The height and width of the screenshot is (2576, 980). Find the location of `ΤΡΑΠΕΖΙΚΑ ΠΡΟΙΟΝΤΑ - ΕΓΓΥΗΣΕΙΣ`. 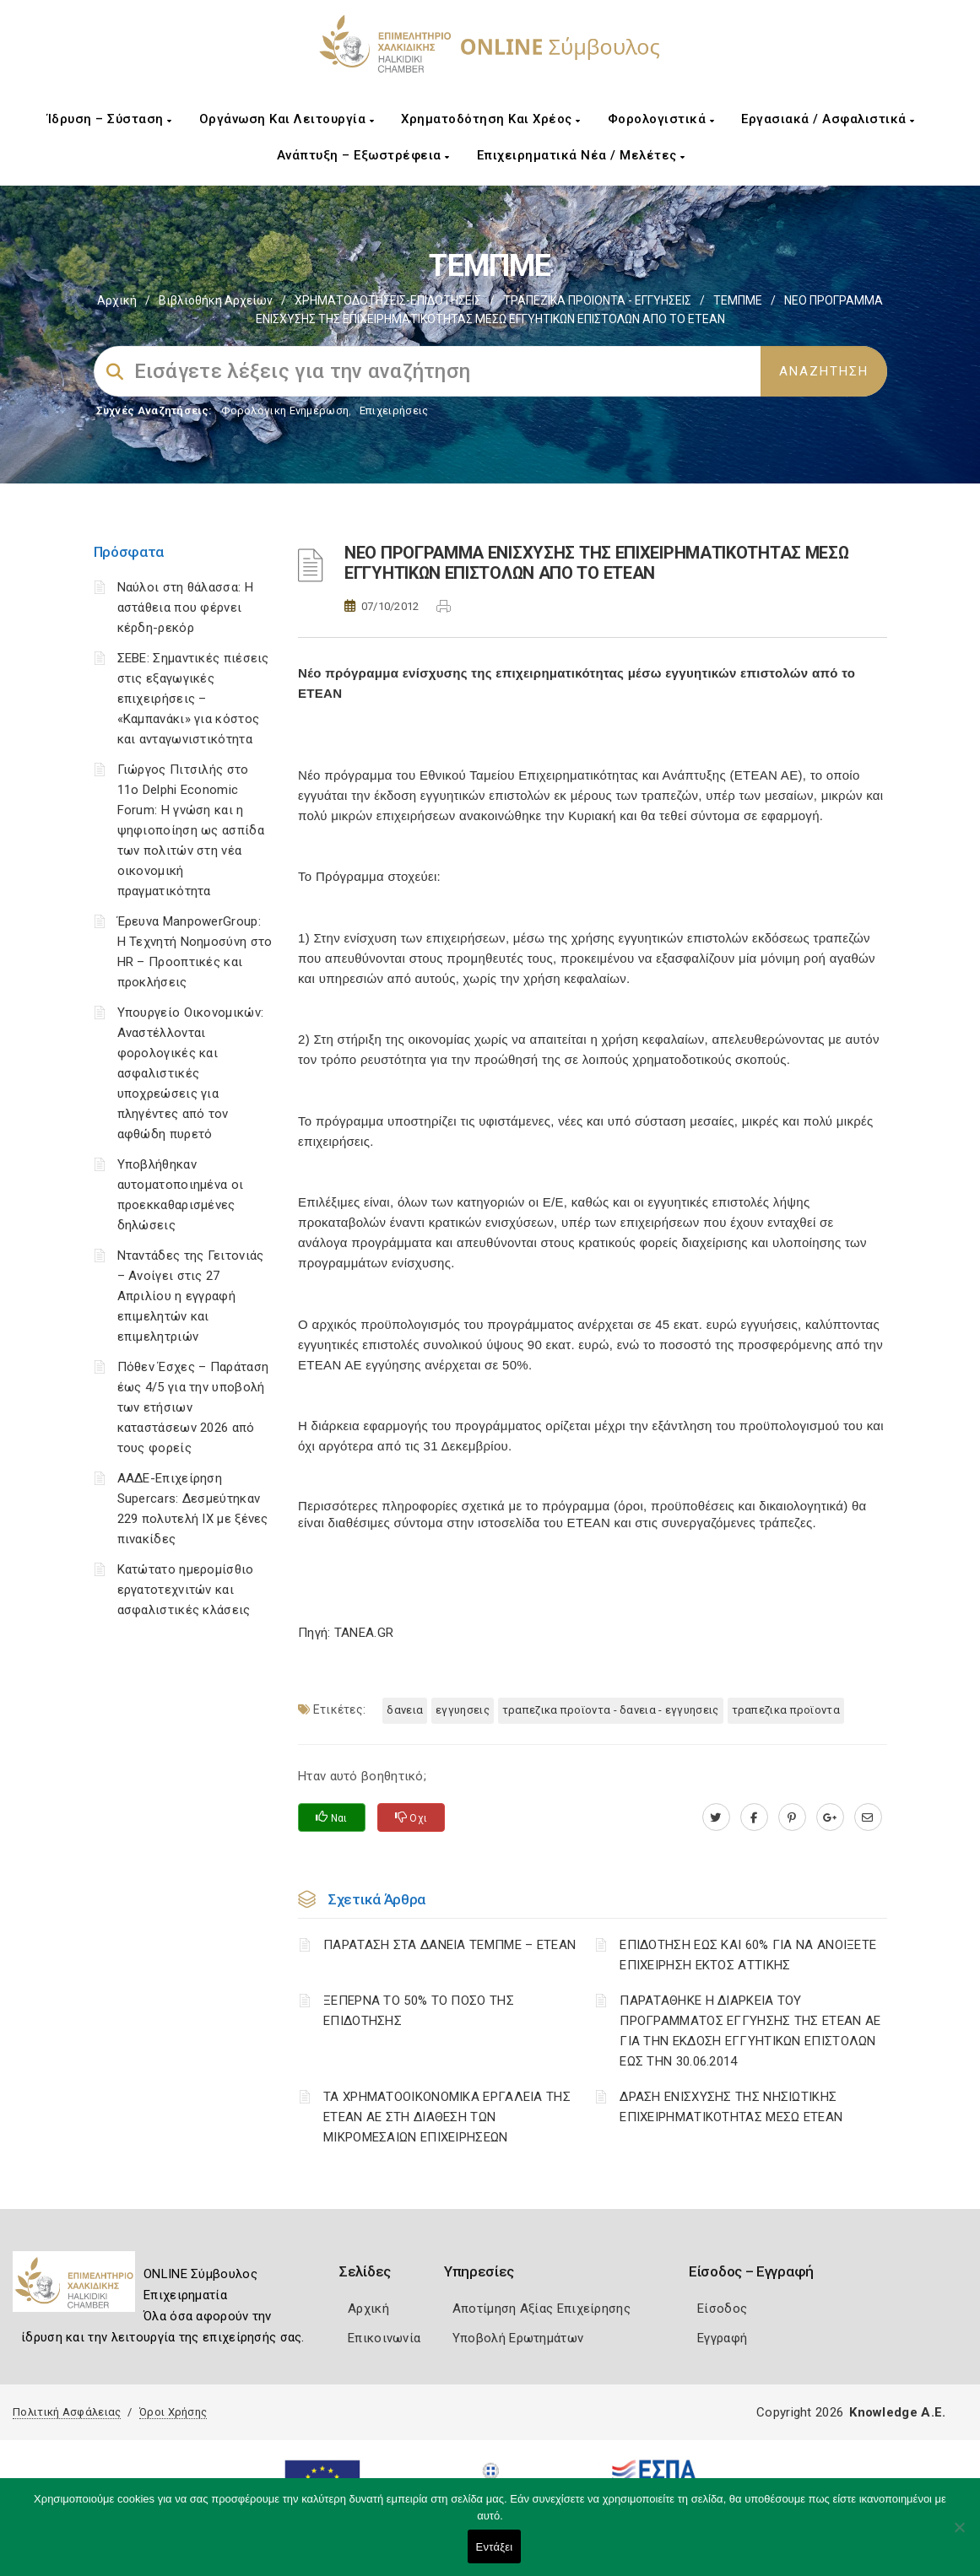

ΤΡΑΠΕΖΙΚΑ ΠΡΟΙΟΝΤΑ - ΕΓΓΥΗΣΕΙΣ is located at coordinates (597, 300).